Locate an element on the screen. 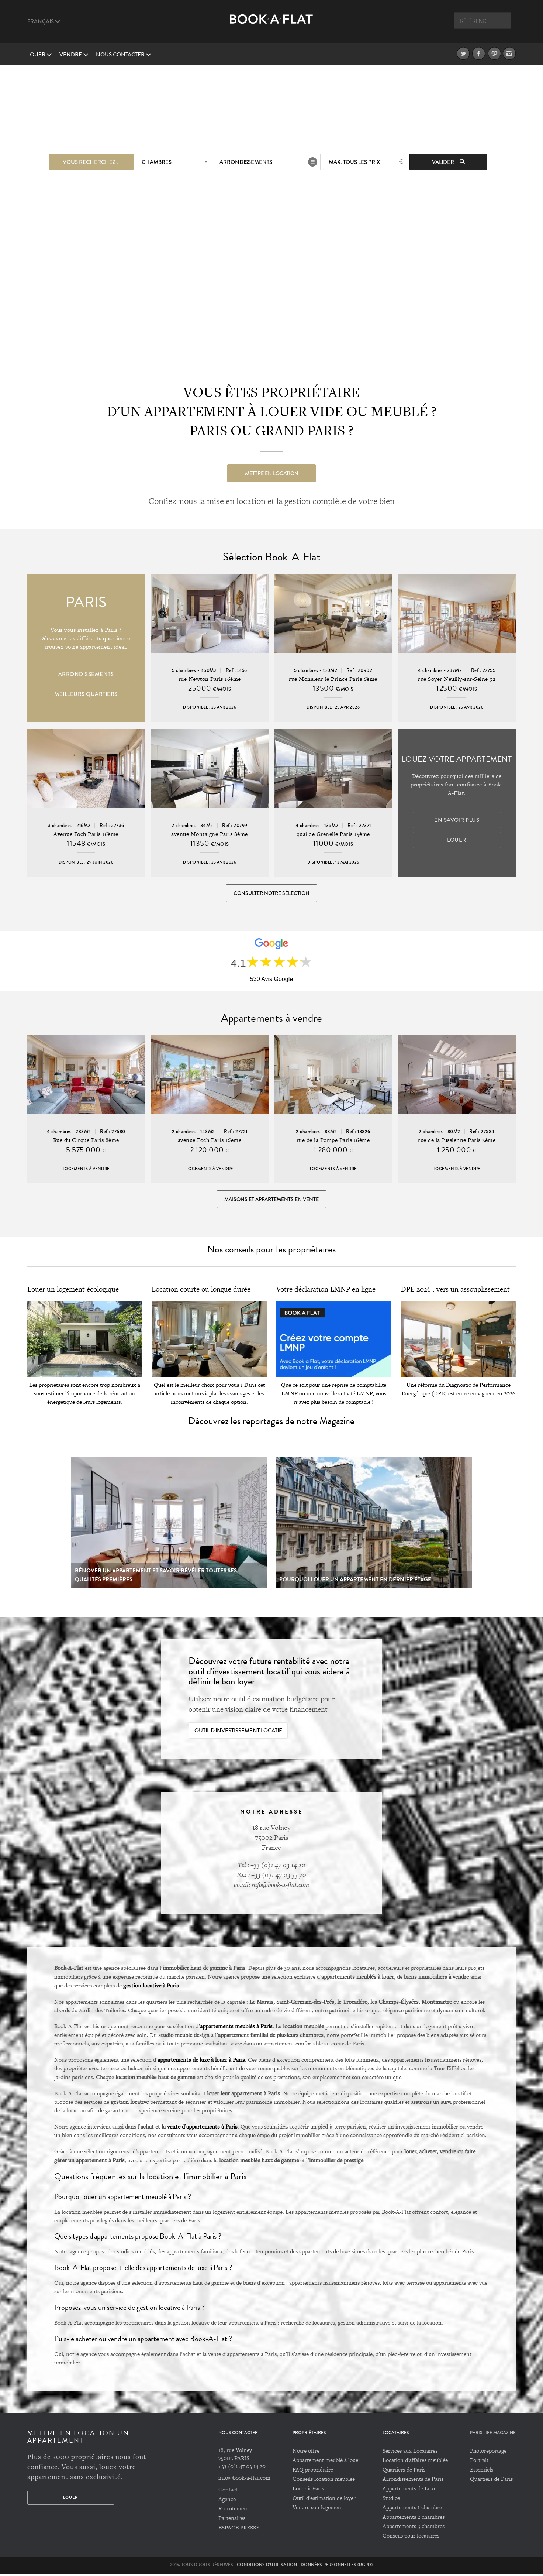  info@book-a-flat.com is located at coordinates (244, 2480).